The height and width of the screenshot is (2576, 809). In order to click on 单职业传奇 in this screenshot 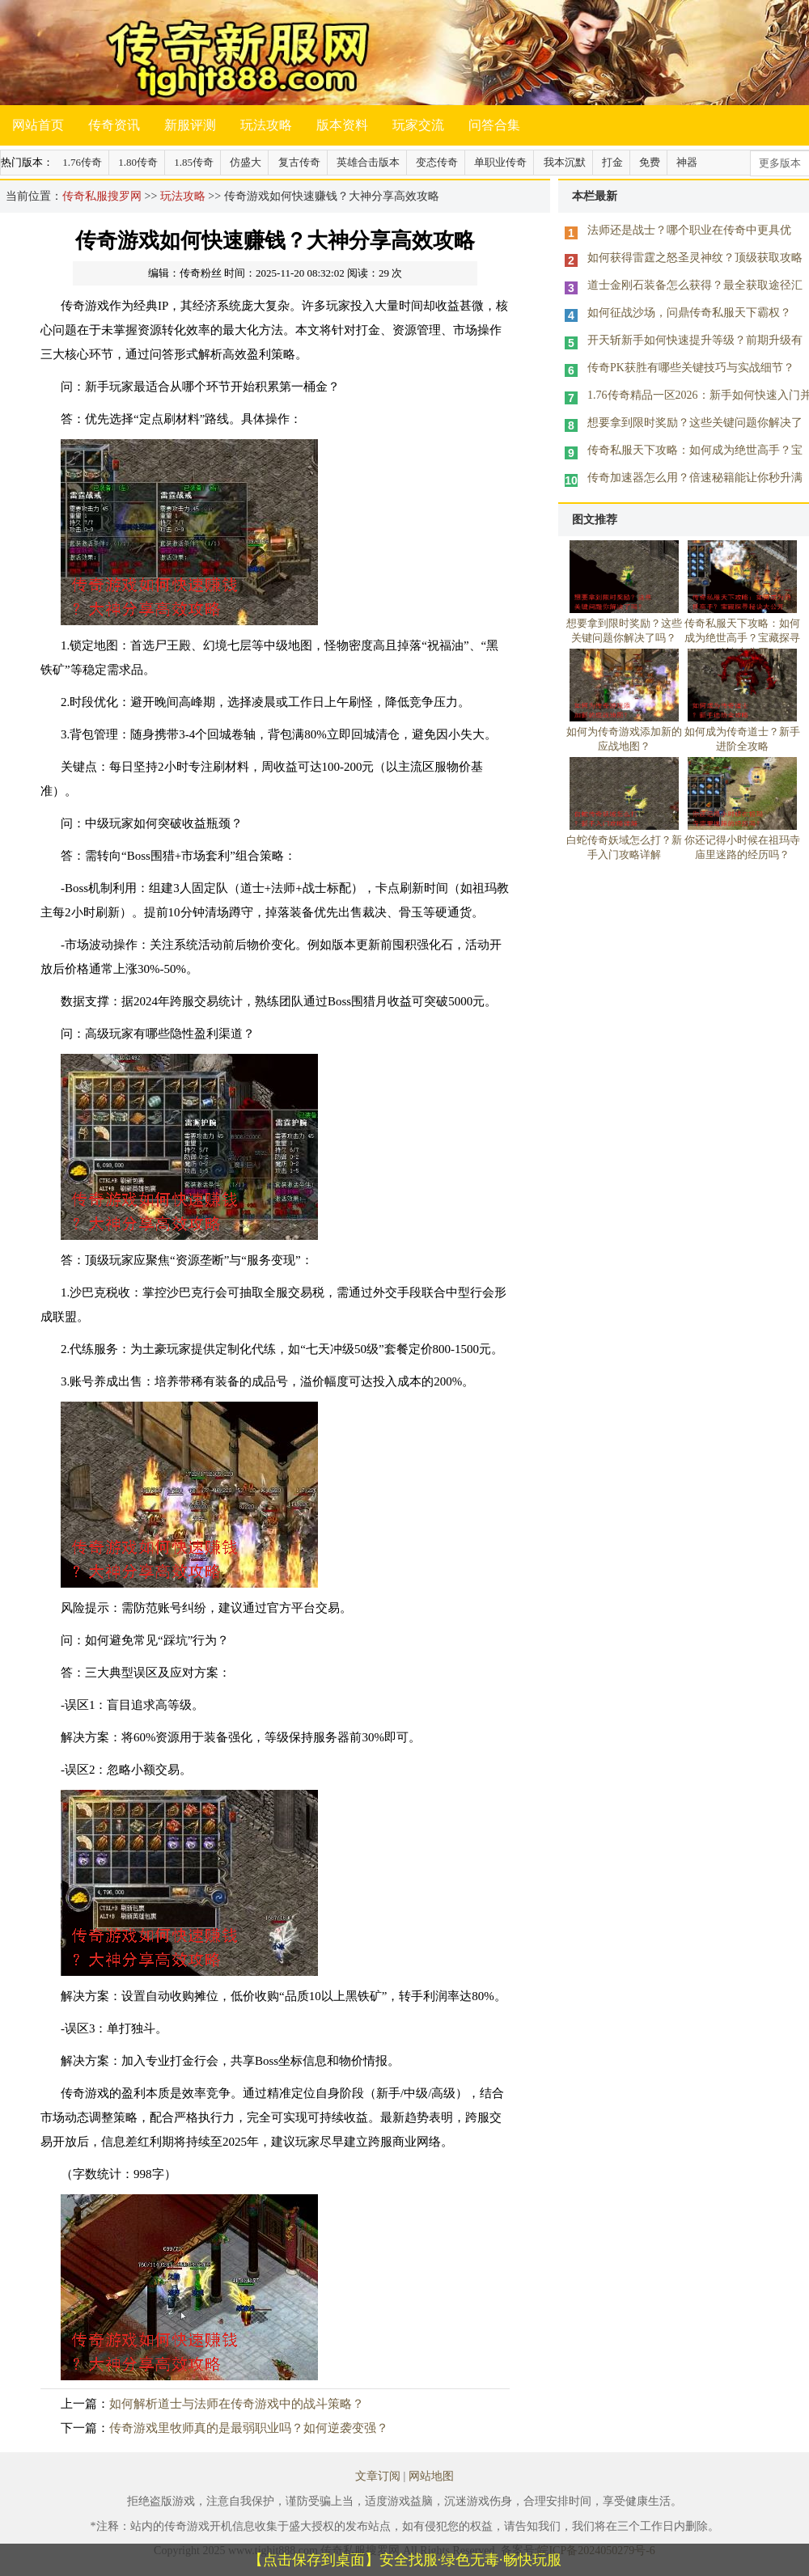, I will do `click(500, 162)`.